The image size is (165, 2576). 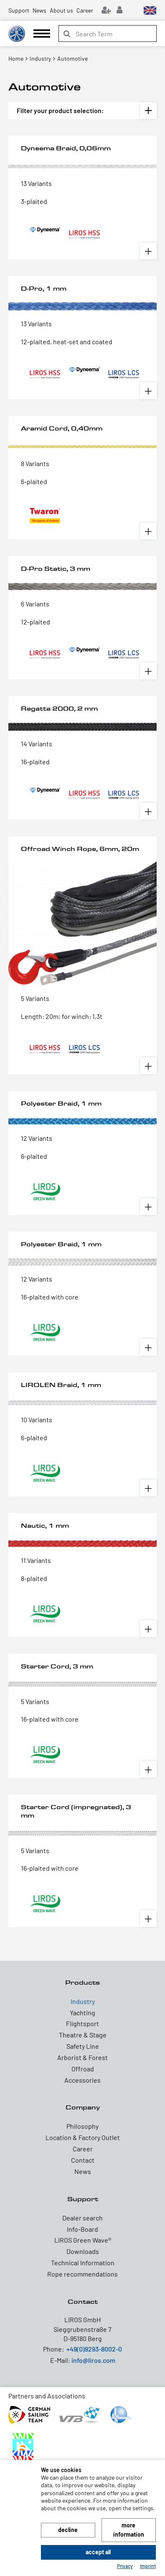 What do you see at coordinates (82, 2057) in the screenshot?
I see `Arborist & Forest` at bounding box center [82, 2057].